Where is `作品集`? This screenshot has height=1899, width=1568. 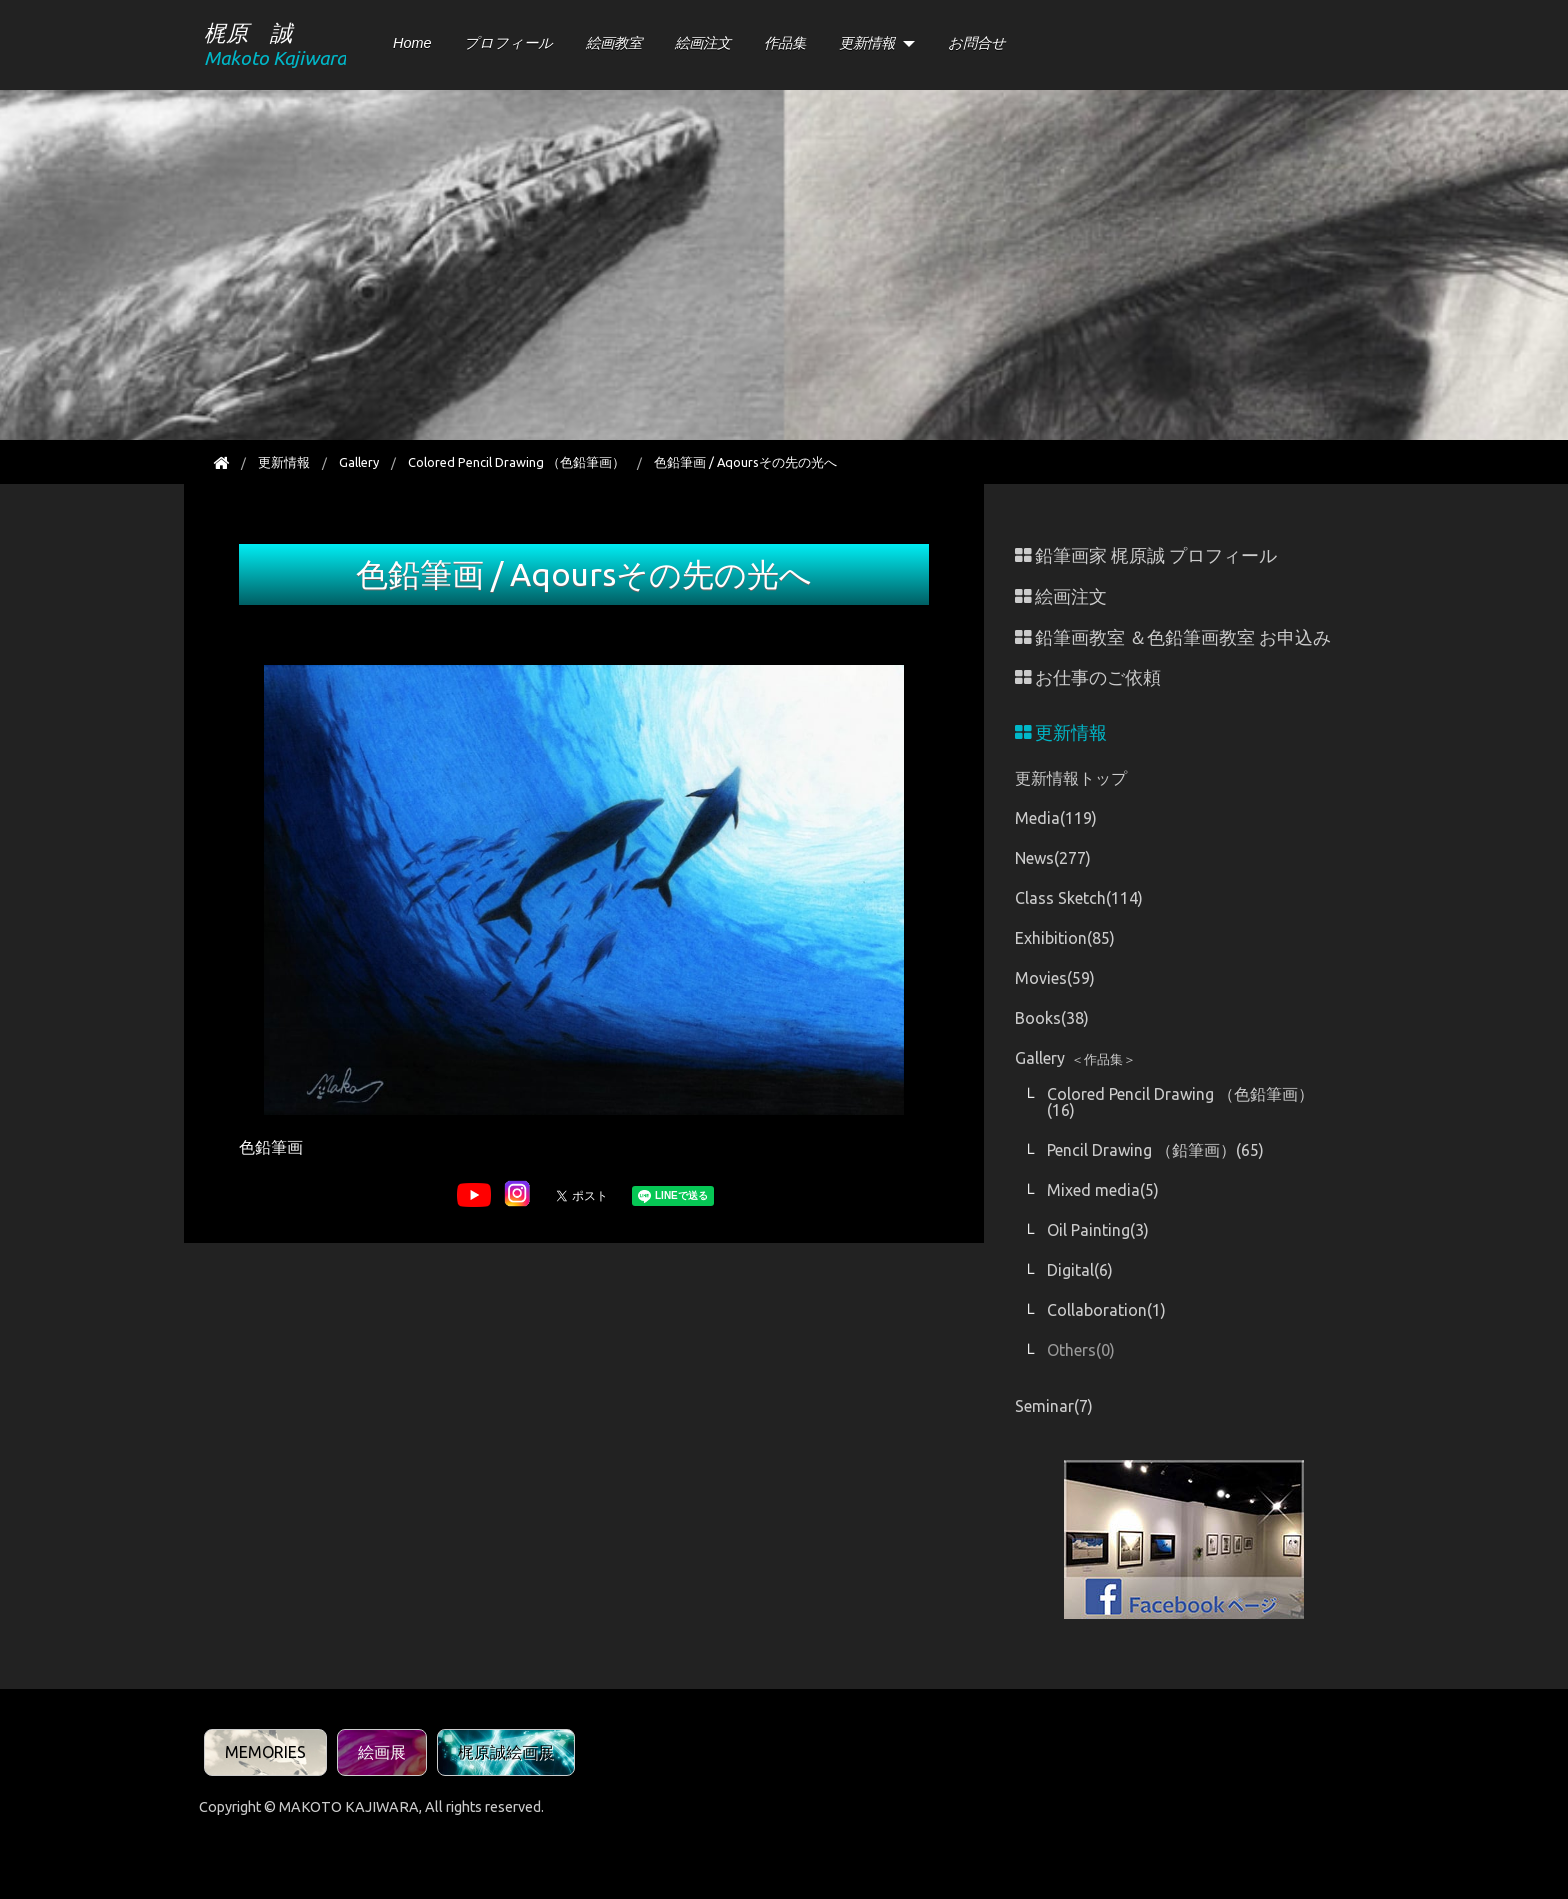
作品集 is located at coordinates (785, 43).